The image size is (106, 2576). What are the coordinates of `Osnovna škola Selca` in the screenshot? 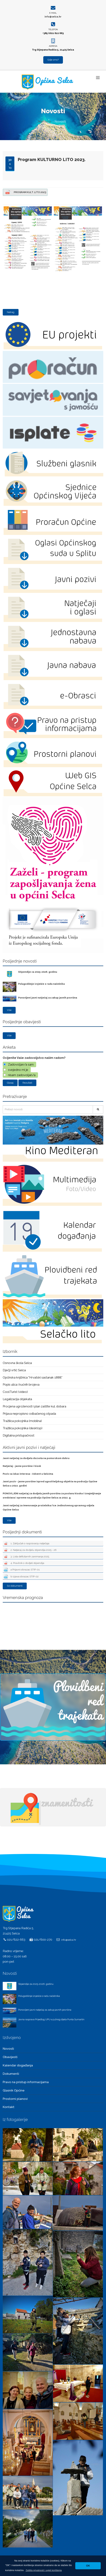 It's located at (17, 1363).